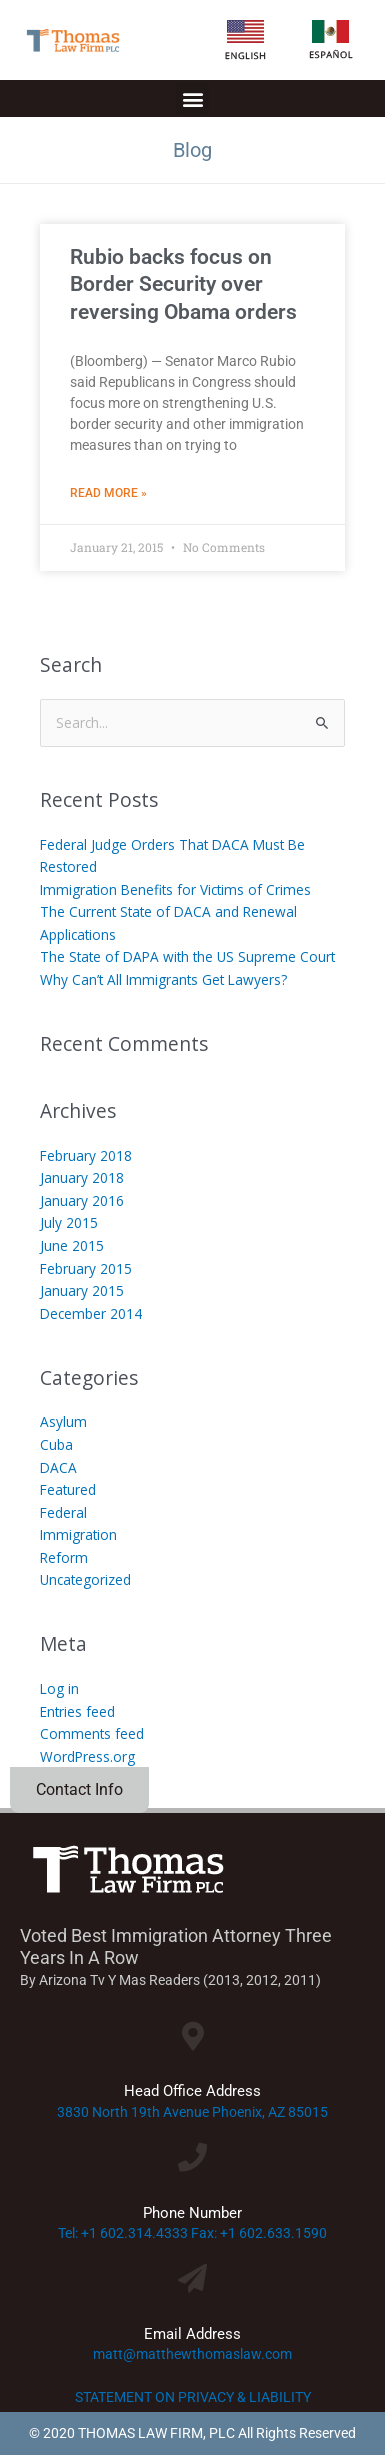 The height and width of the screenshot is (2455, 385). What do you see at coordinates (63, 1421) in the screenshot?
I see `Asylum` at bounding box center [63, 1421].